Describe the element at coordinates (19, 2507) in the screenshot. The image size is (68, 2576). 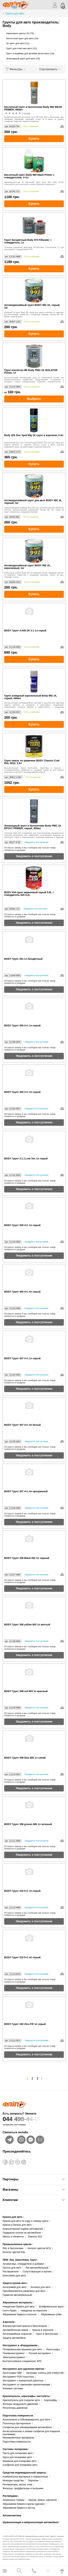
I see `Абразивная бумага в листах` at that location.